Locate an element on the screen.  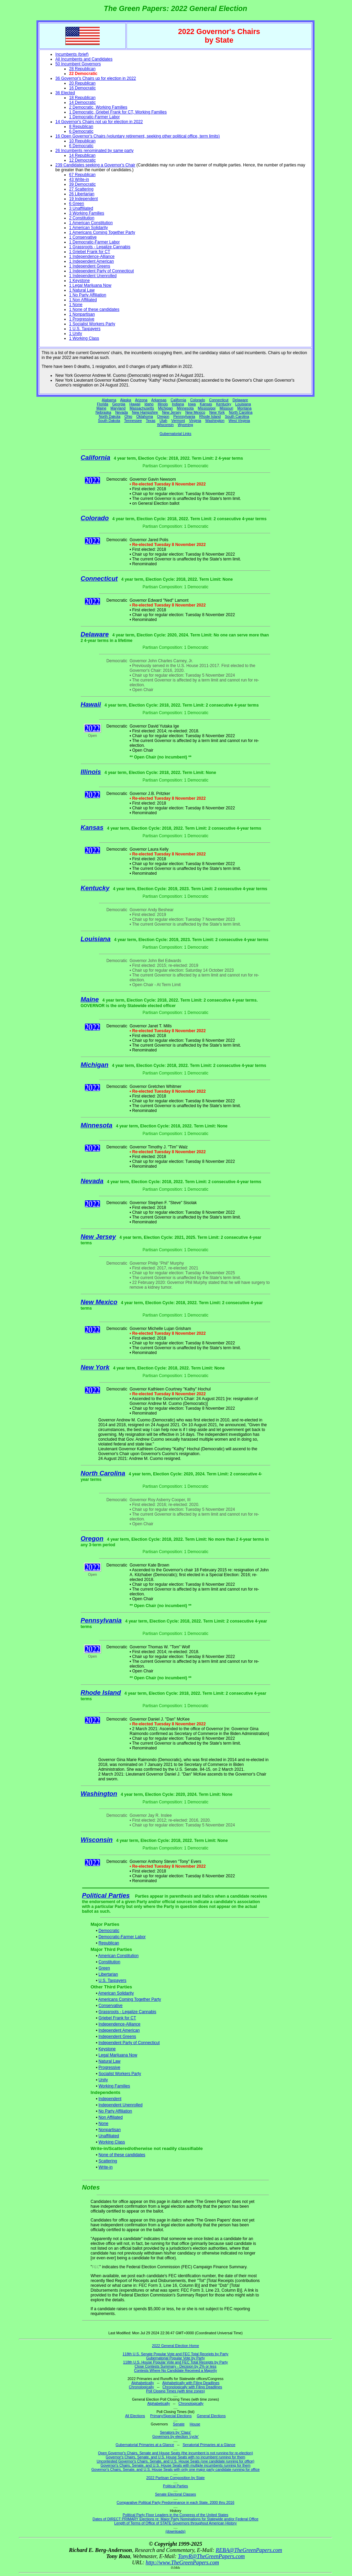
Pennsylvania is located at coordinates (184, 416).